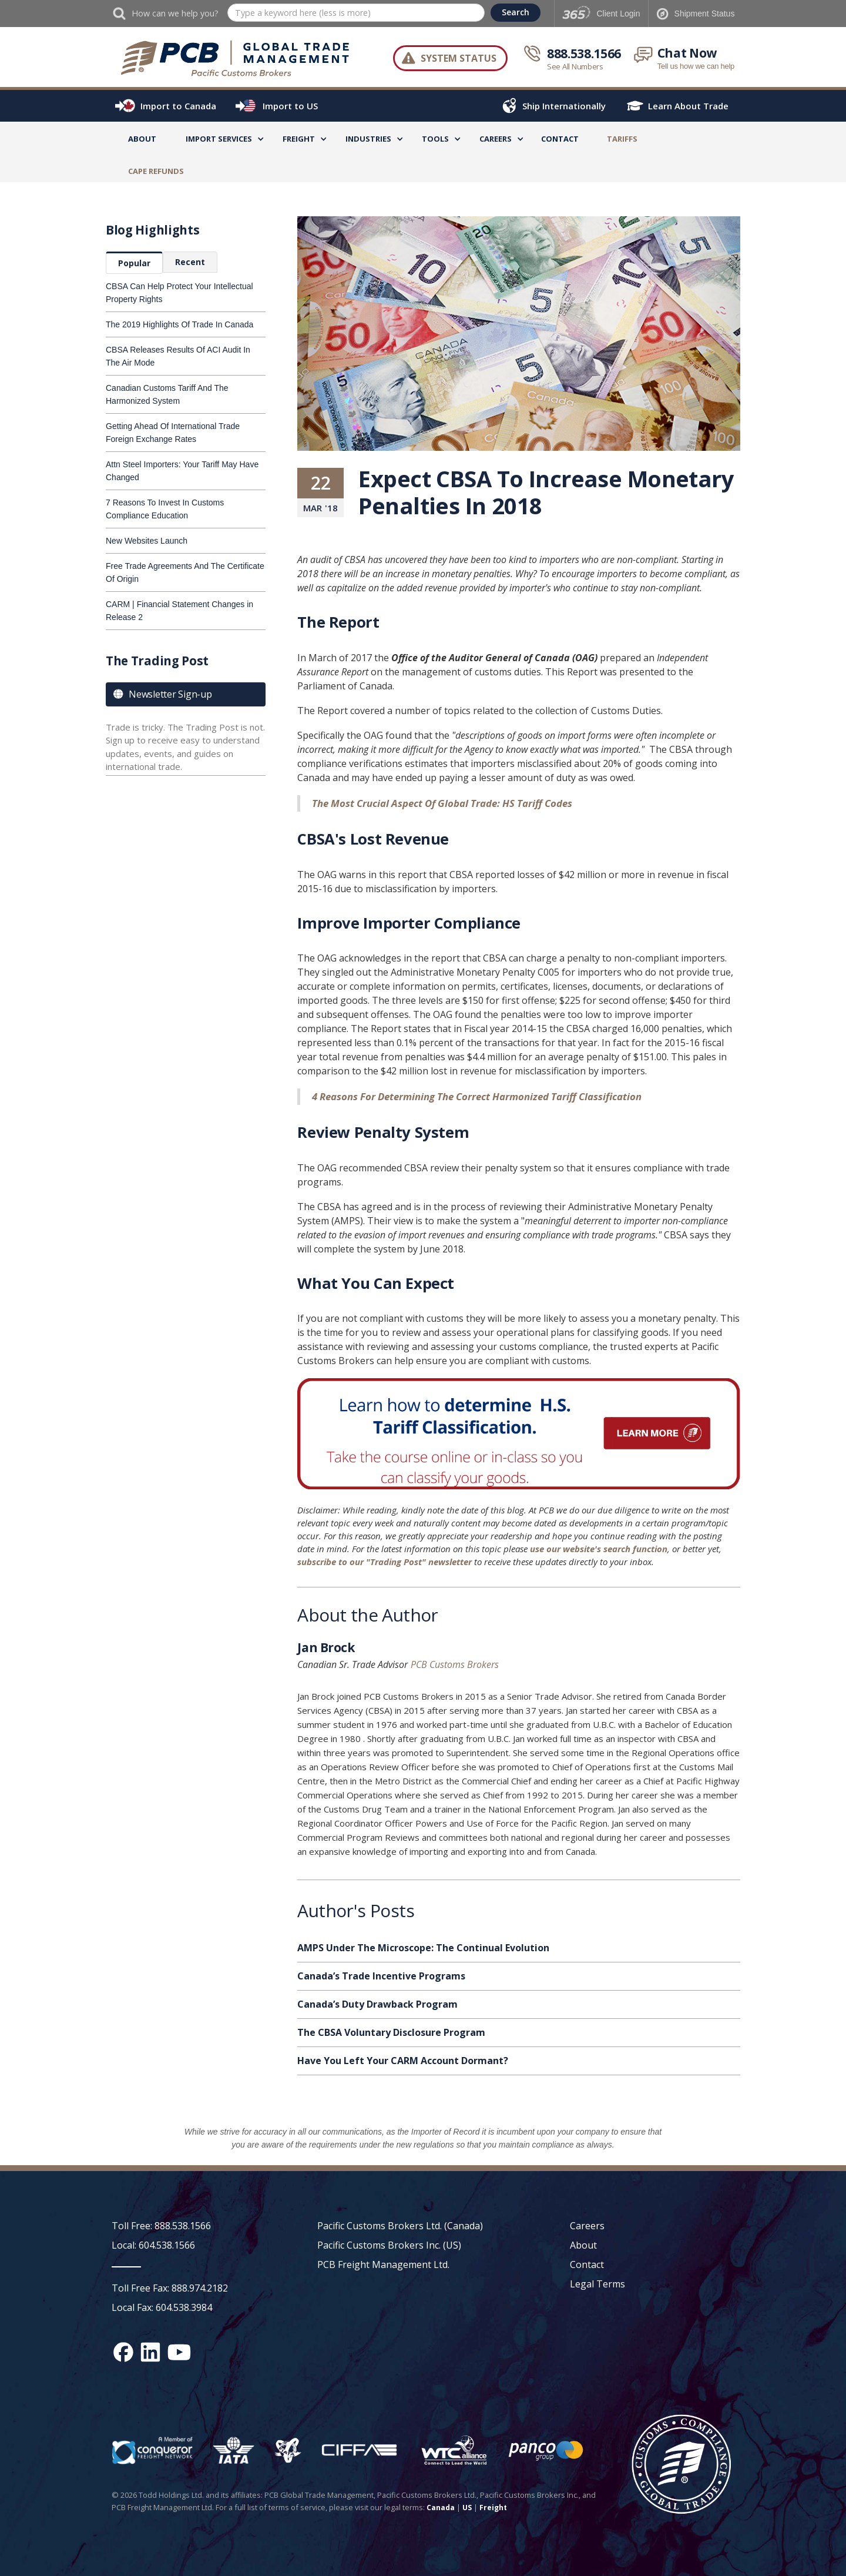  Describe the element at coordinates (218, 141) in the screenshot. I see `[button]` at that location.